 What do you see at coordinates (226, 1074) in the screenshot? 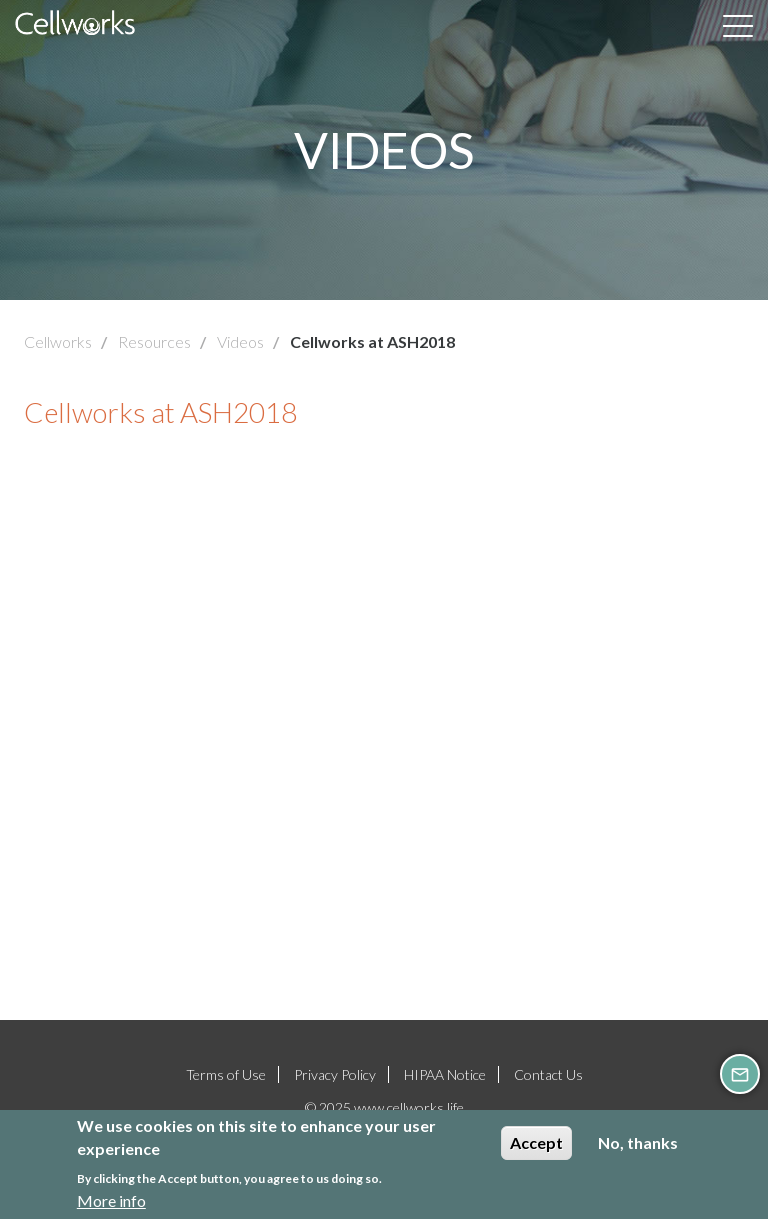
I see `Terms of Use` at bounding box center [226, 1074].